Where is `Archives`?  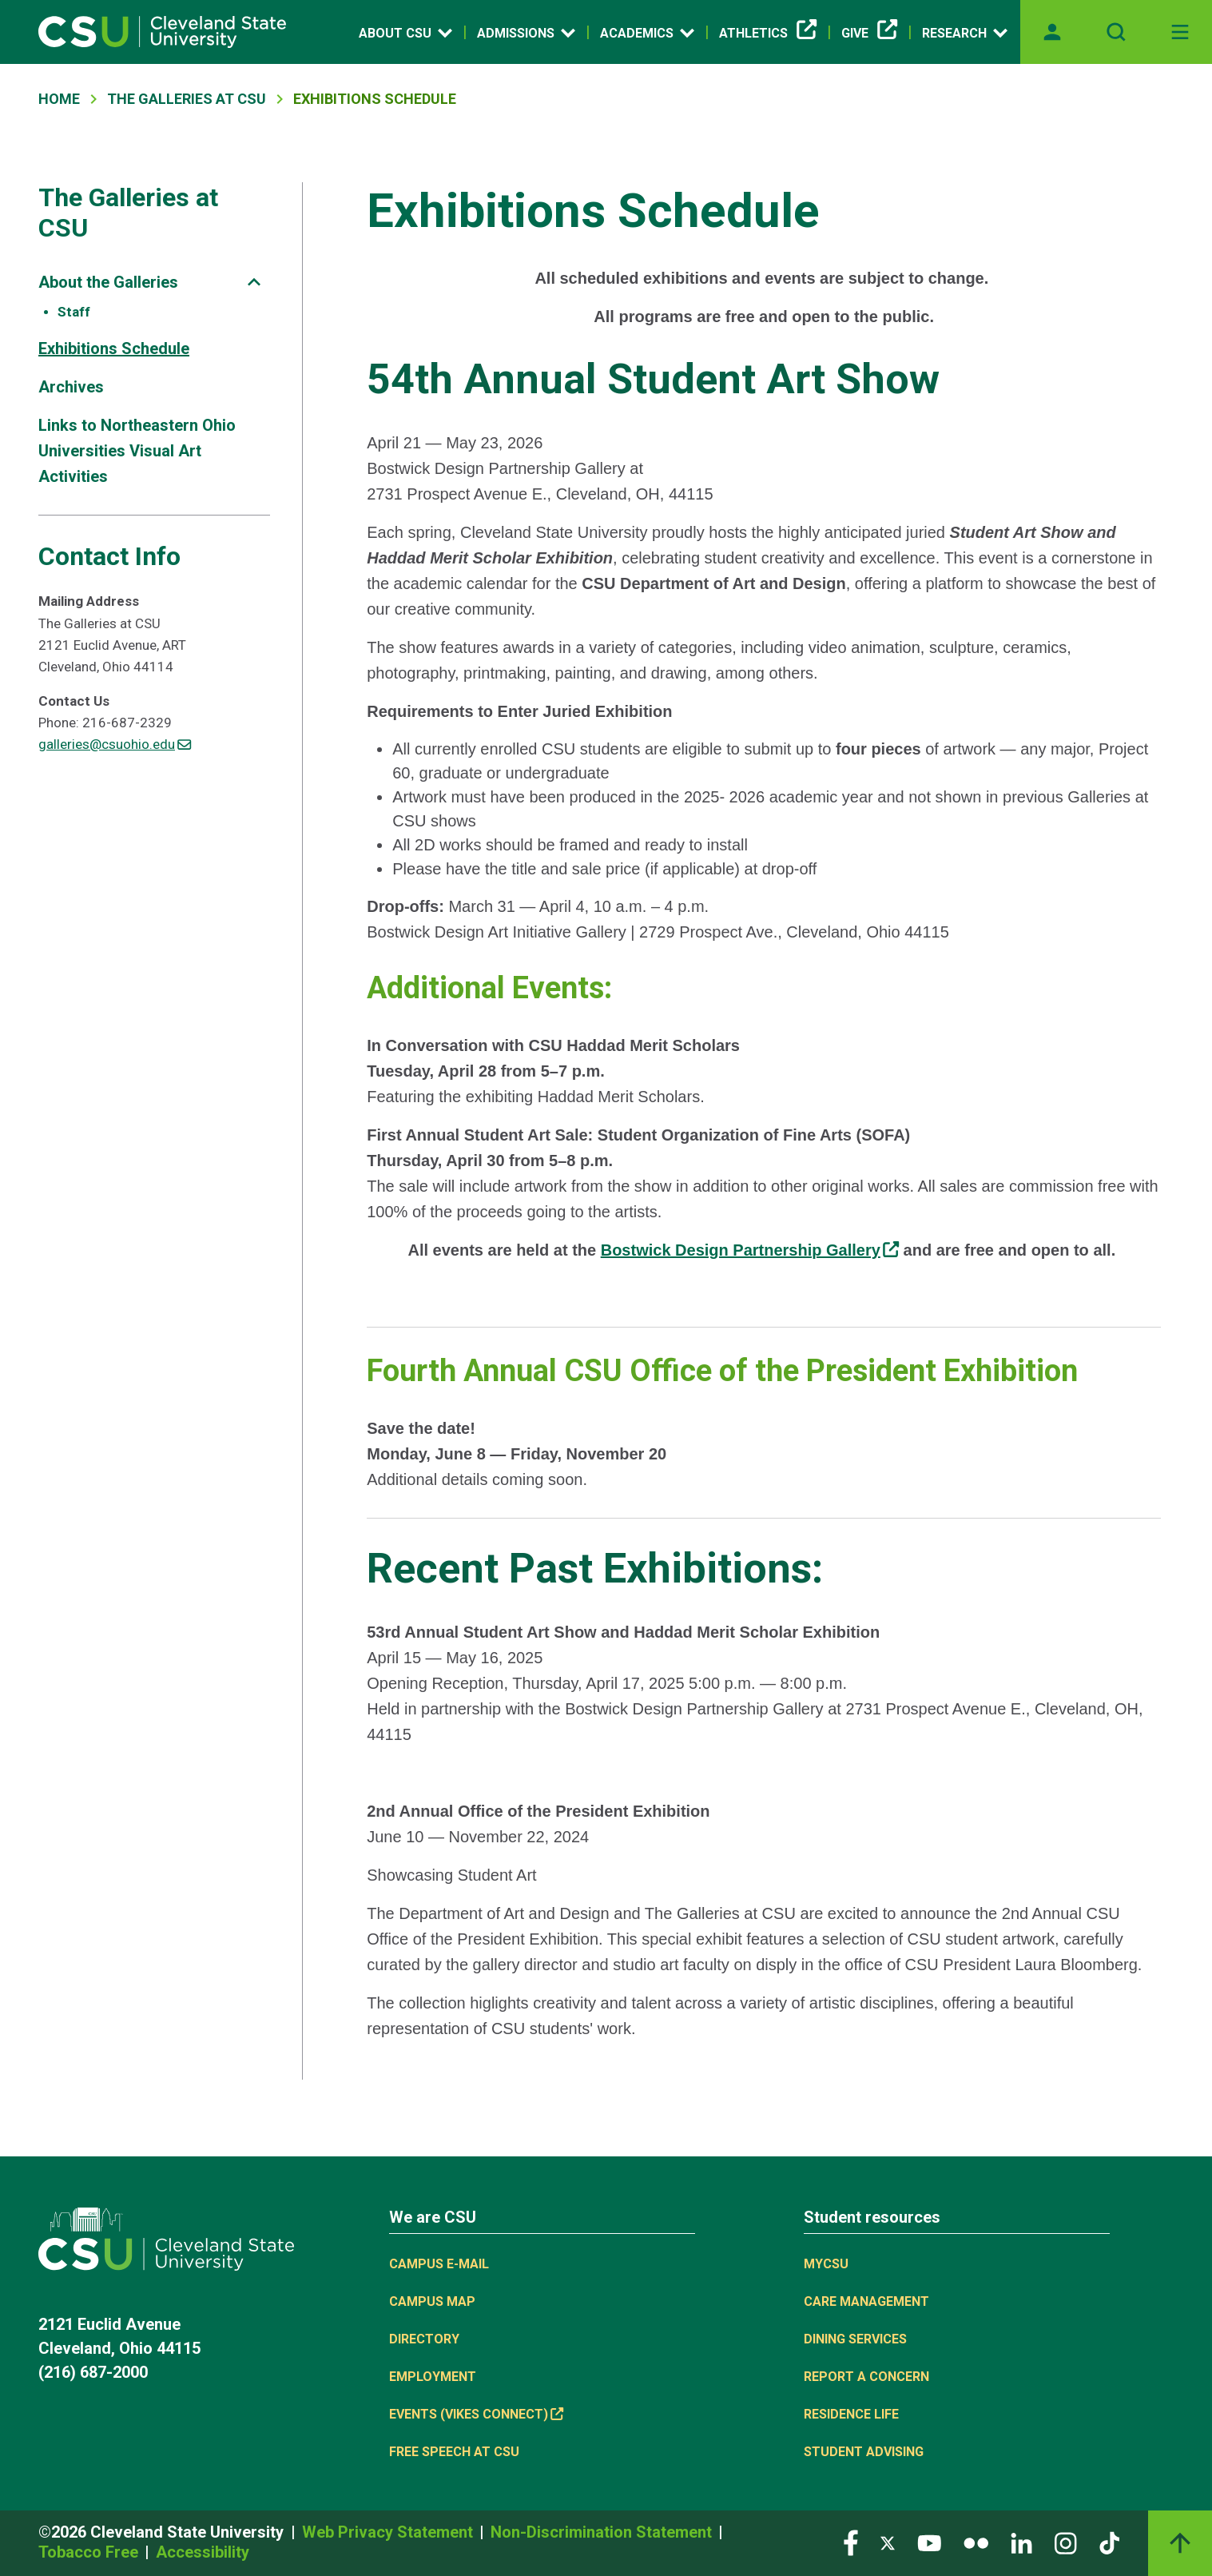 Archives is located at coordinates (71, 386).